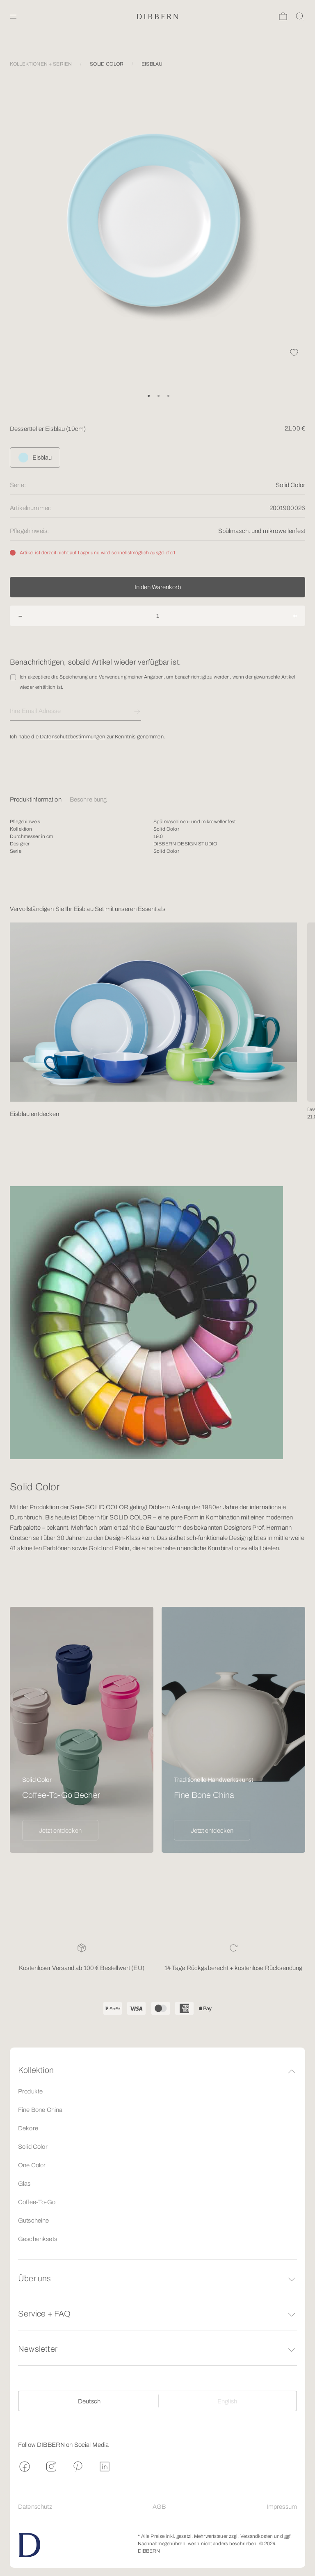 The image size is (315, 2576). What do you see at coordinates (36, 799) in the screenshot?
I see `Produktinformation` at bounding box center [36, 799].